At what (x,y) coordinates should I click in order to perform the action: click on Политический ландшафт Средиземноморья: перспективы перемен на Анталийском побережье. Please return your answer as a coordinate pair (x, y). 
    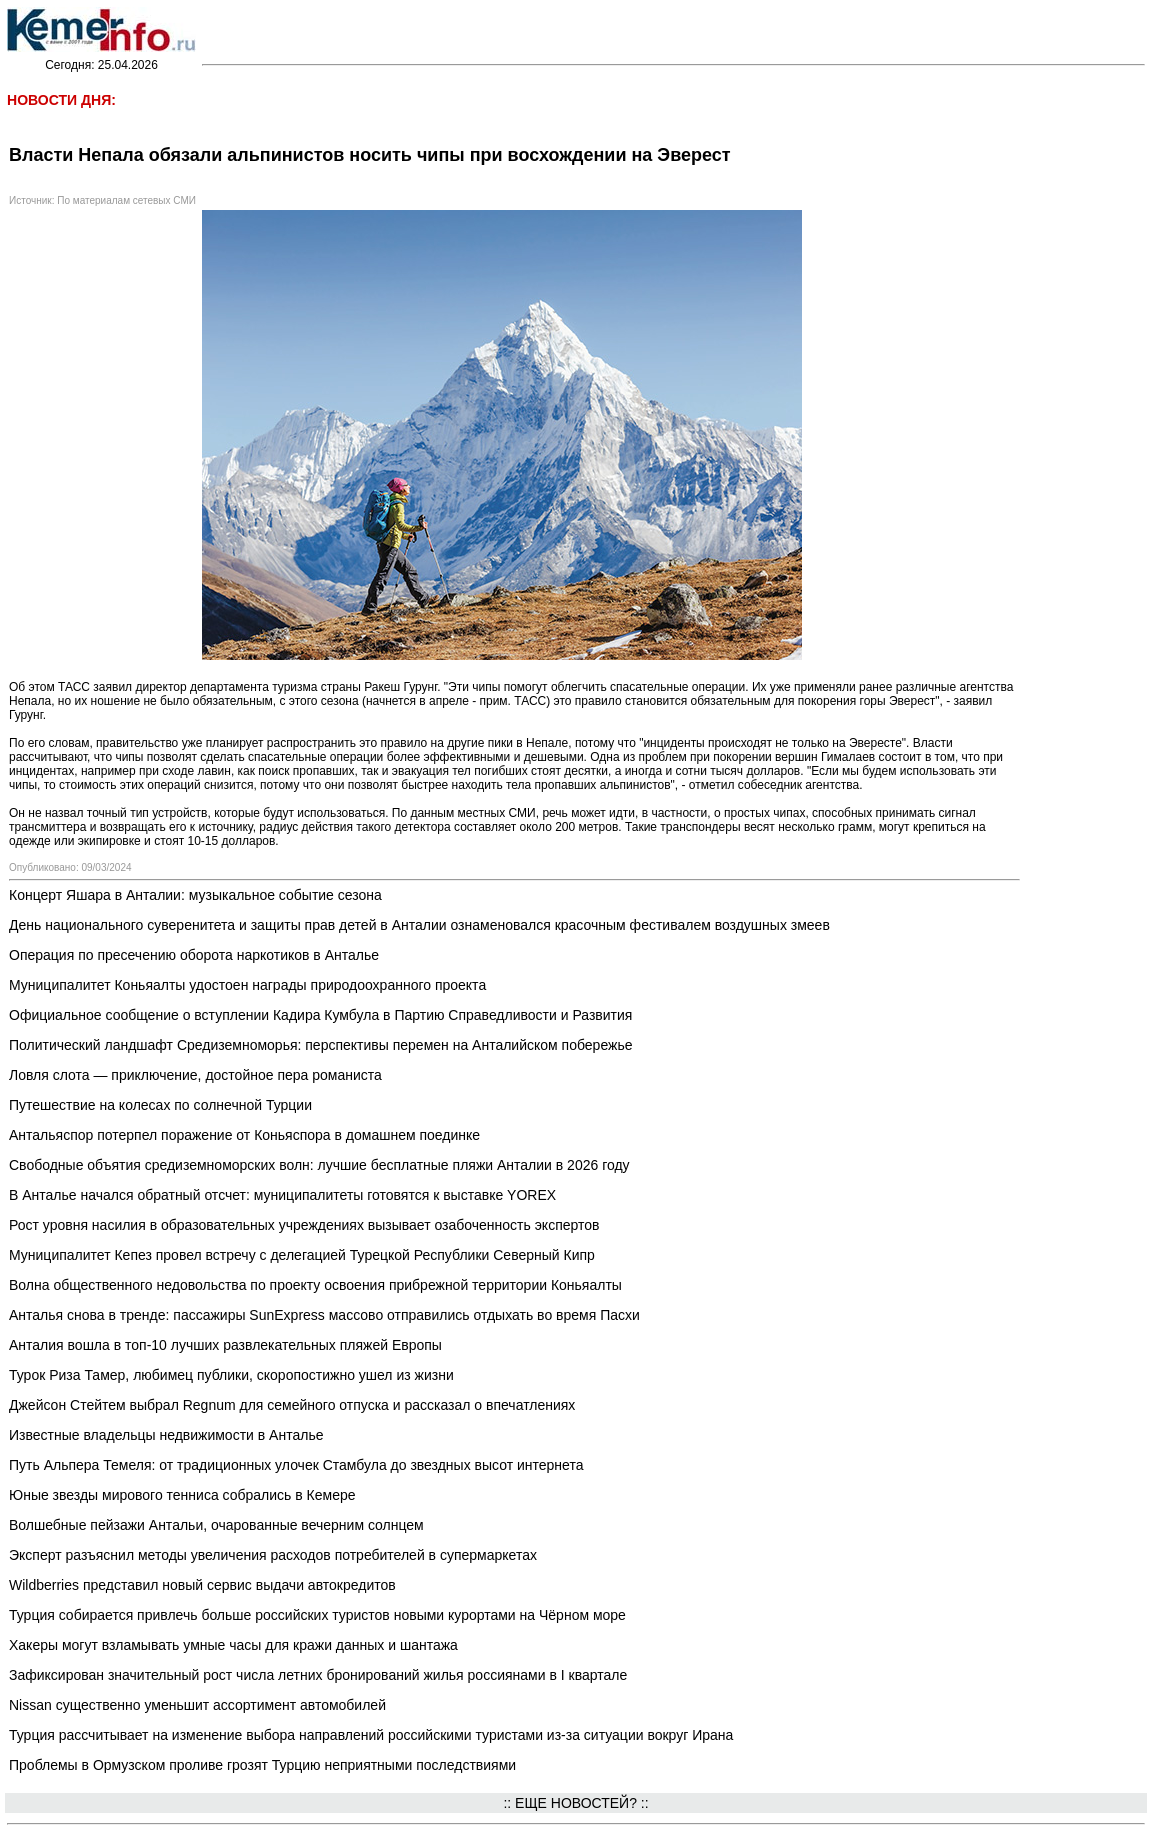
    Looking at the image, I should click on (320, 1045).